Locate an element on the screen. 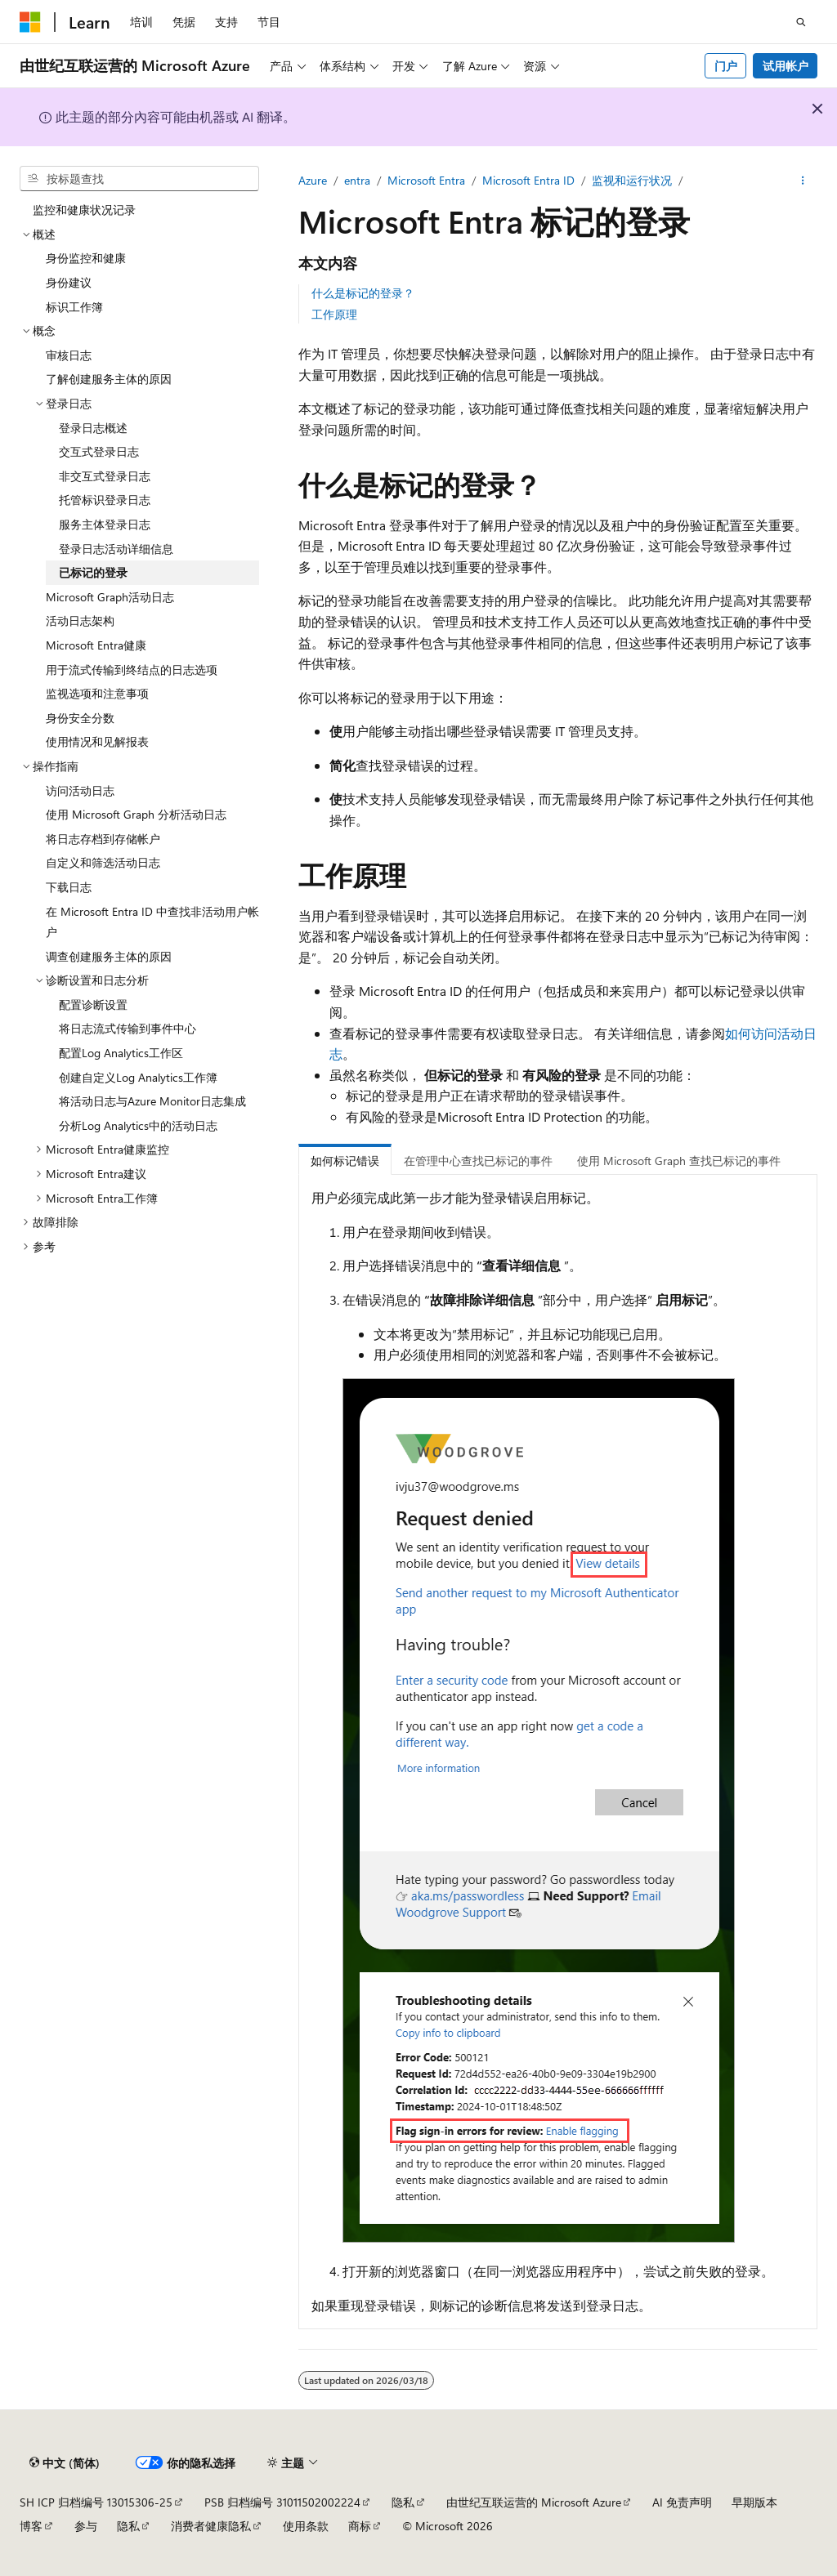 The height and width of the screenshot is (2576, 837). Microsoft Entra is located at coordinates (426, 180).